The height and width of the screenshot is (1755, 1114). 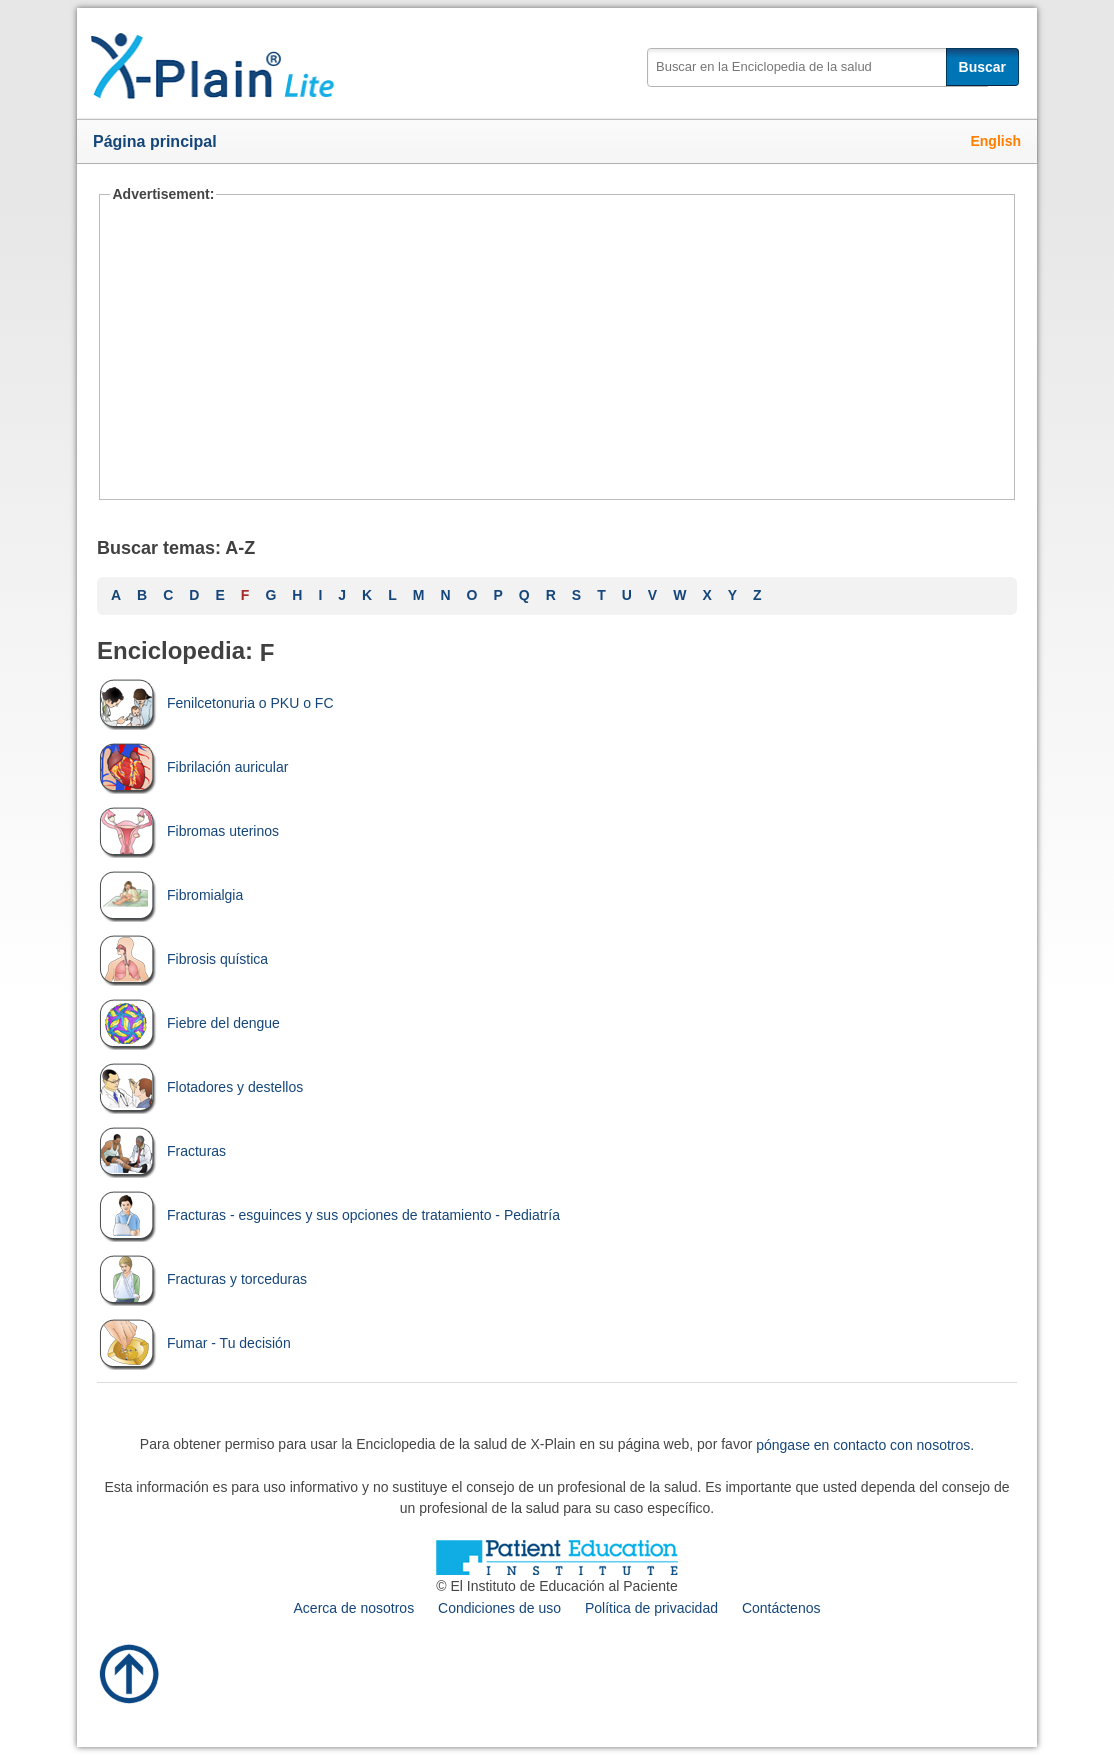 What do you see at coordinates (188, 831) in the screenshot?
I see `Fibromas uterinos` at bounding box center [188, 831].